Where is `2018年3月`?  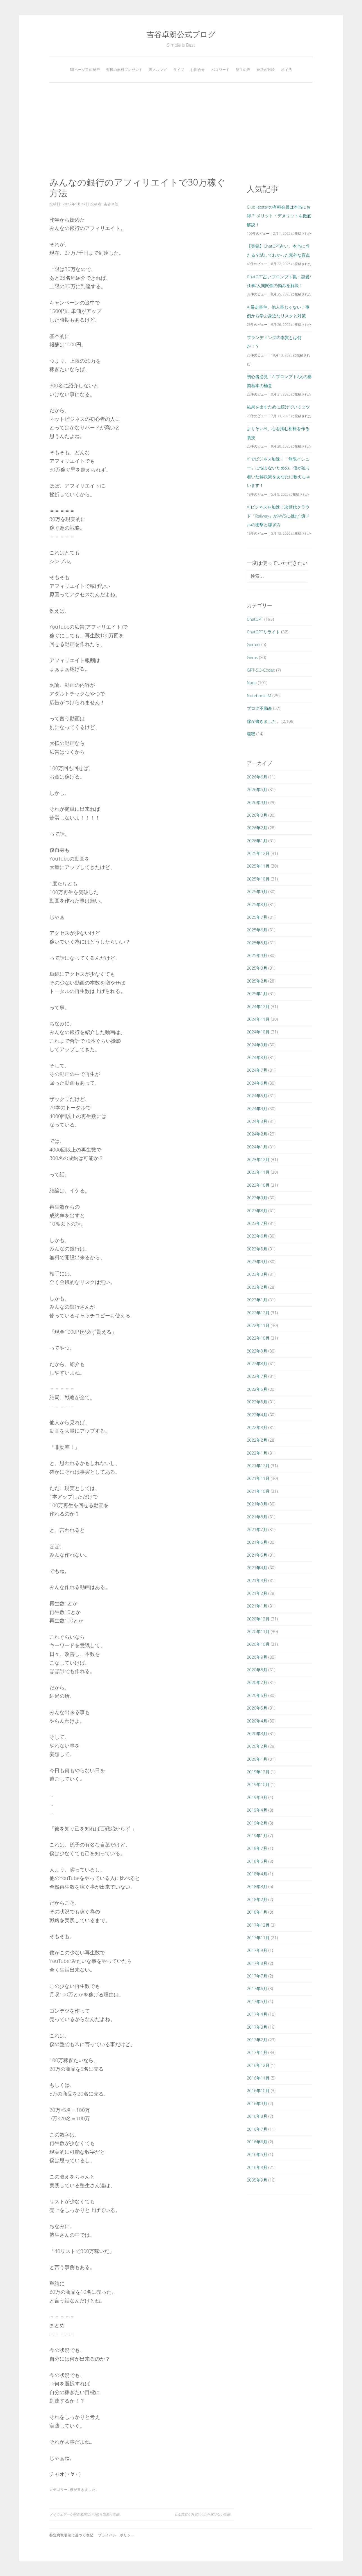 2018年3月 is located at coordinates (257, 1886).